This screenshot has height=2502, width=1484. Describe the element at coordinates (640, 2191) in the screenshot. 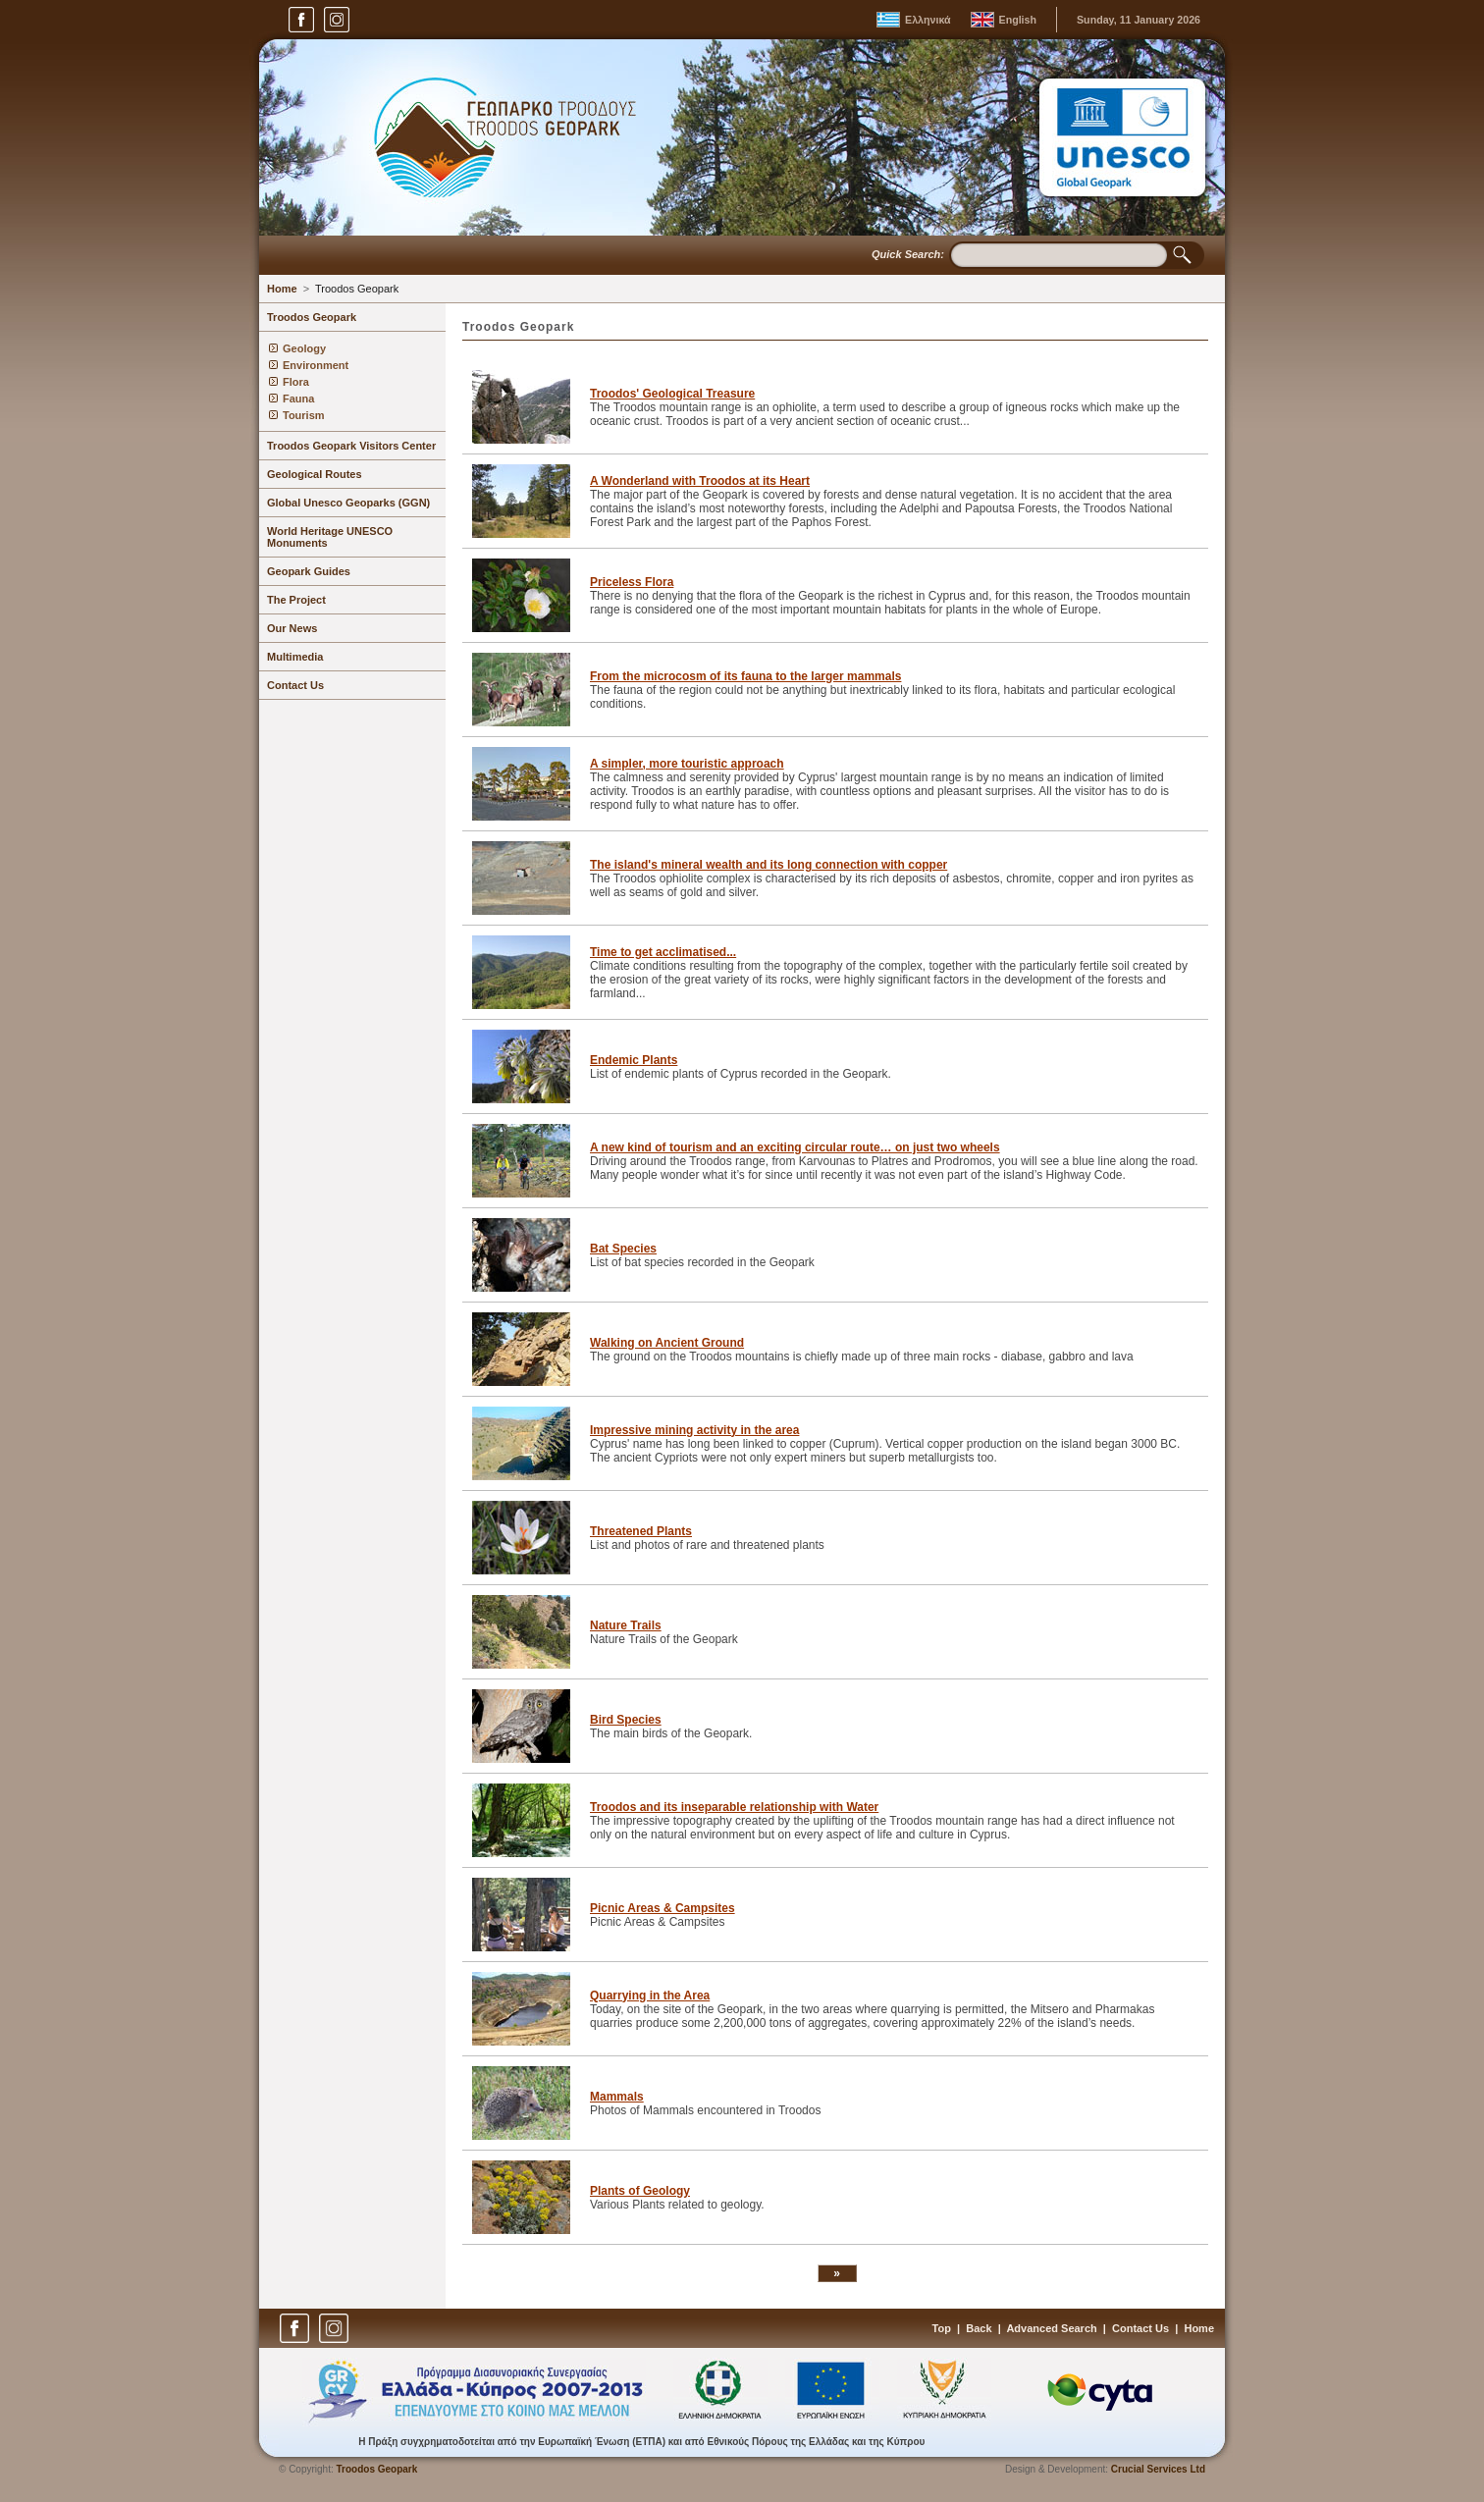

I see `Plants of Geology` at that location.